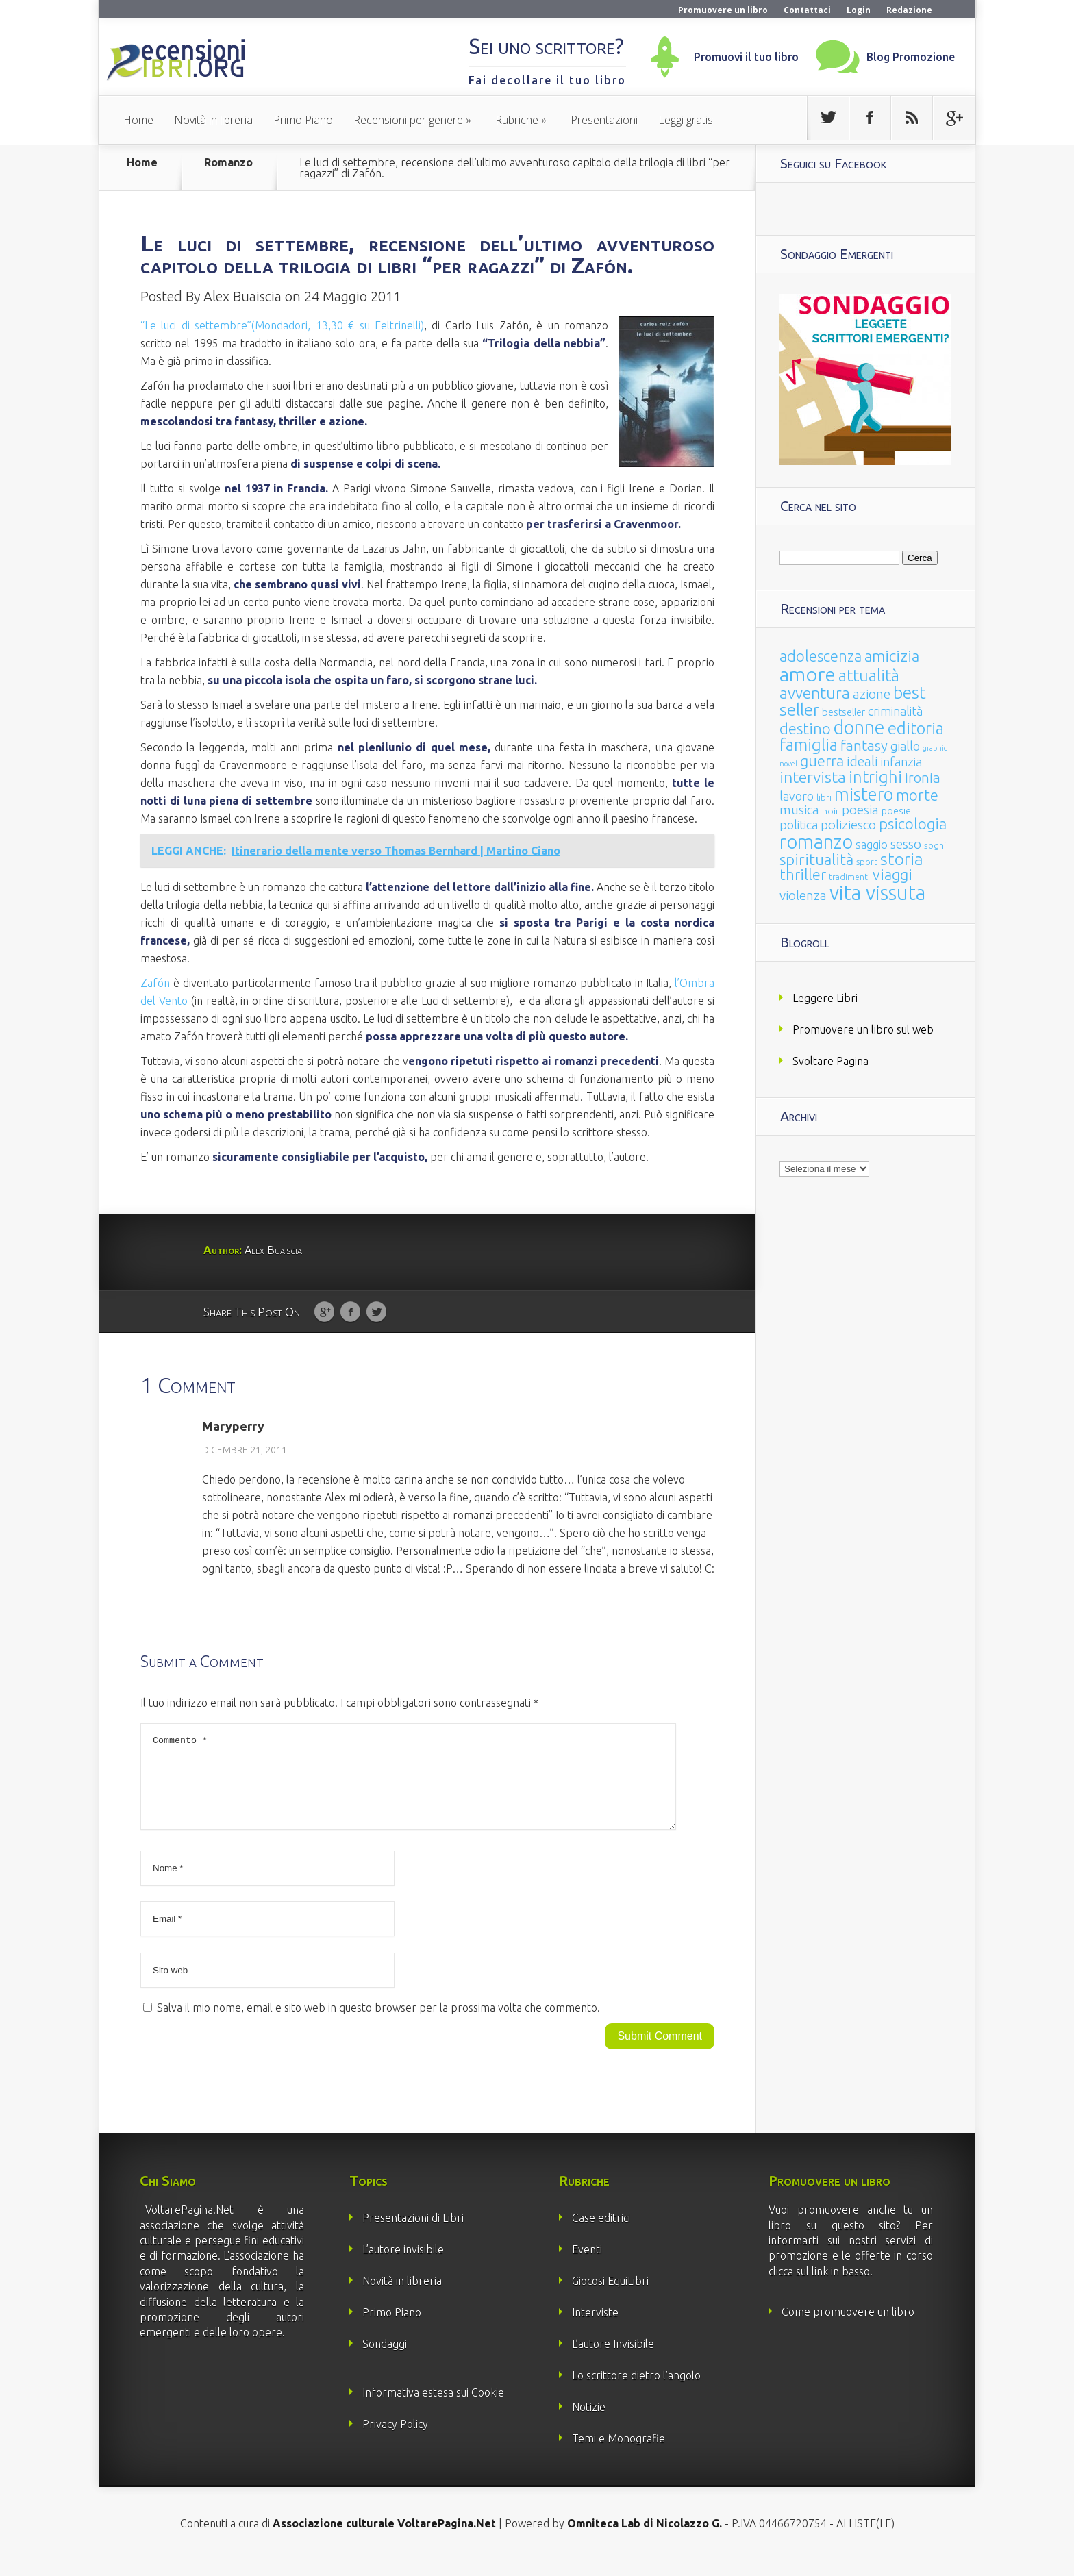 This screenshot has width=1074, height=2576. What do you see at coordinates (408, 119) in the screenshot?
I see `Recensioni per genere` at bounding box center [408, 119].